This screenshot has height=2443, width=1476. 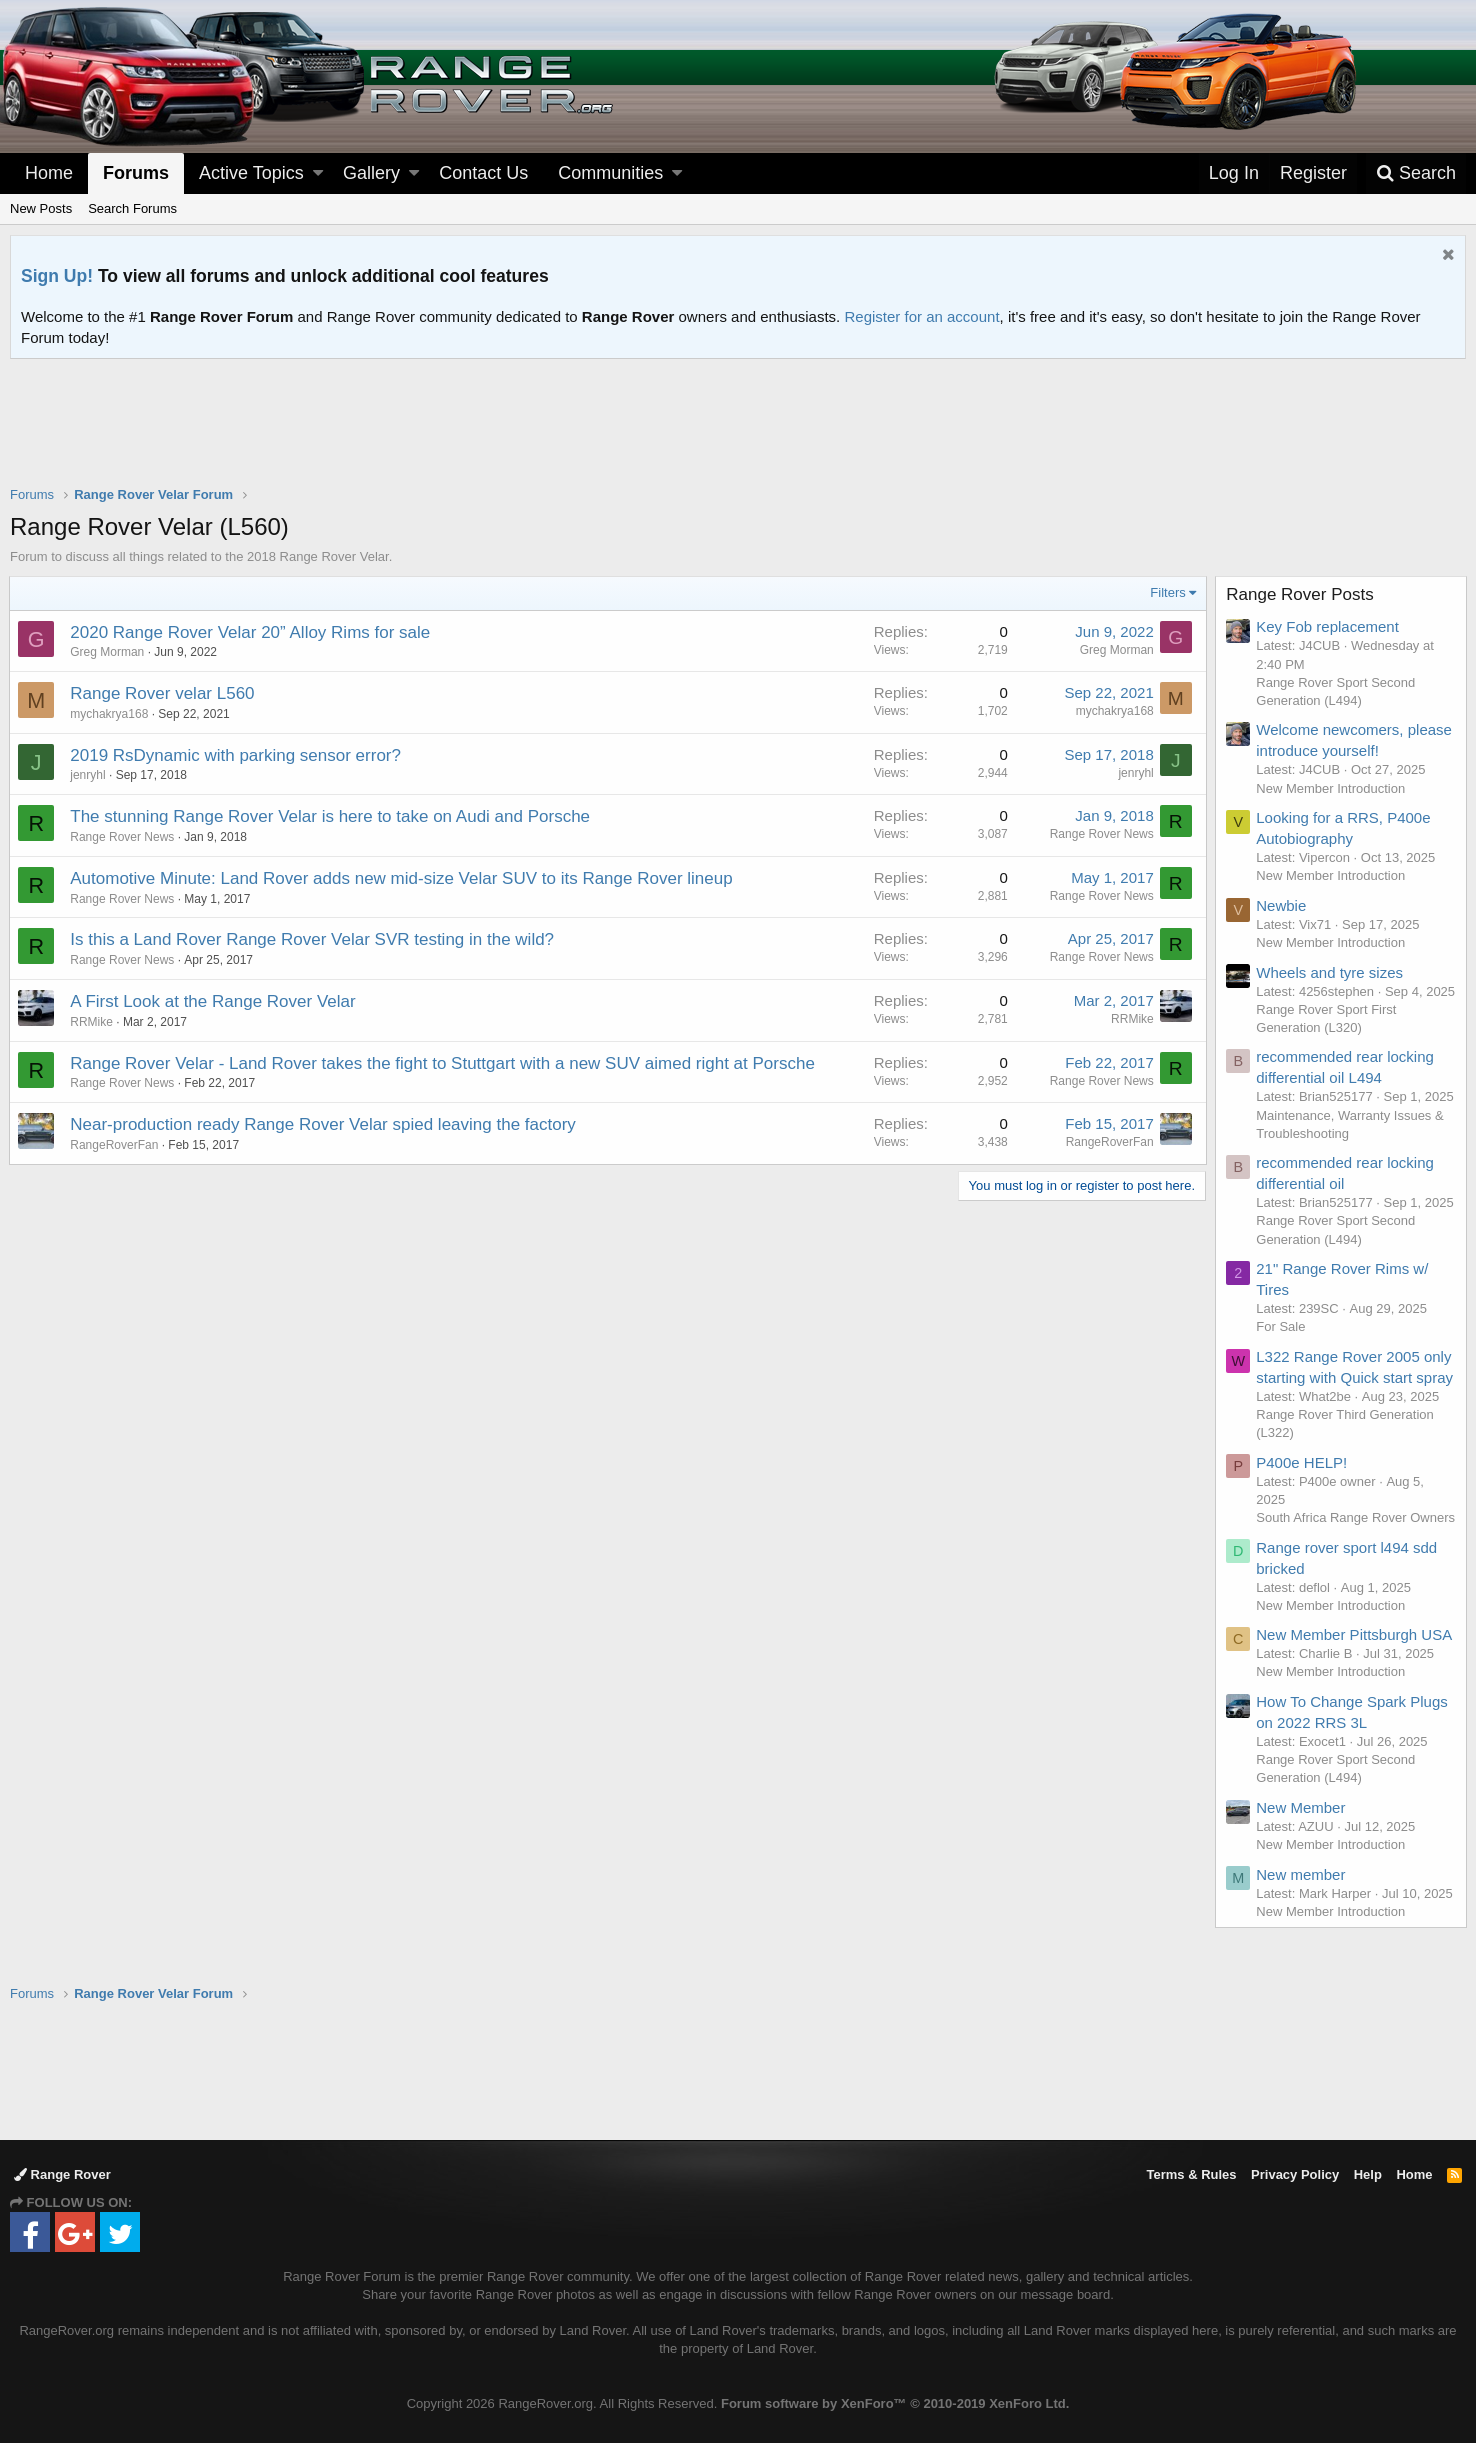 What do you see at coordinates (251, 632) in the screenshot?
I see `2020 Range Rover Velar 20” Alloy Rims for sale` at bounding box center [251, 632].